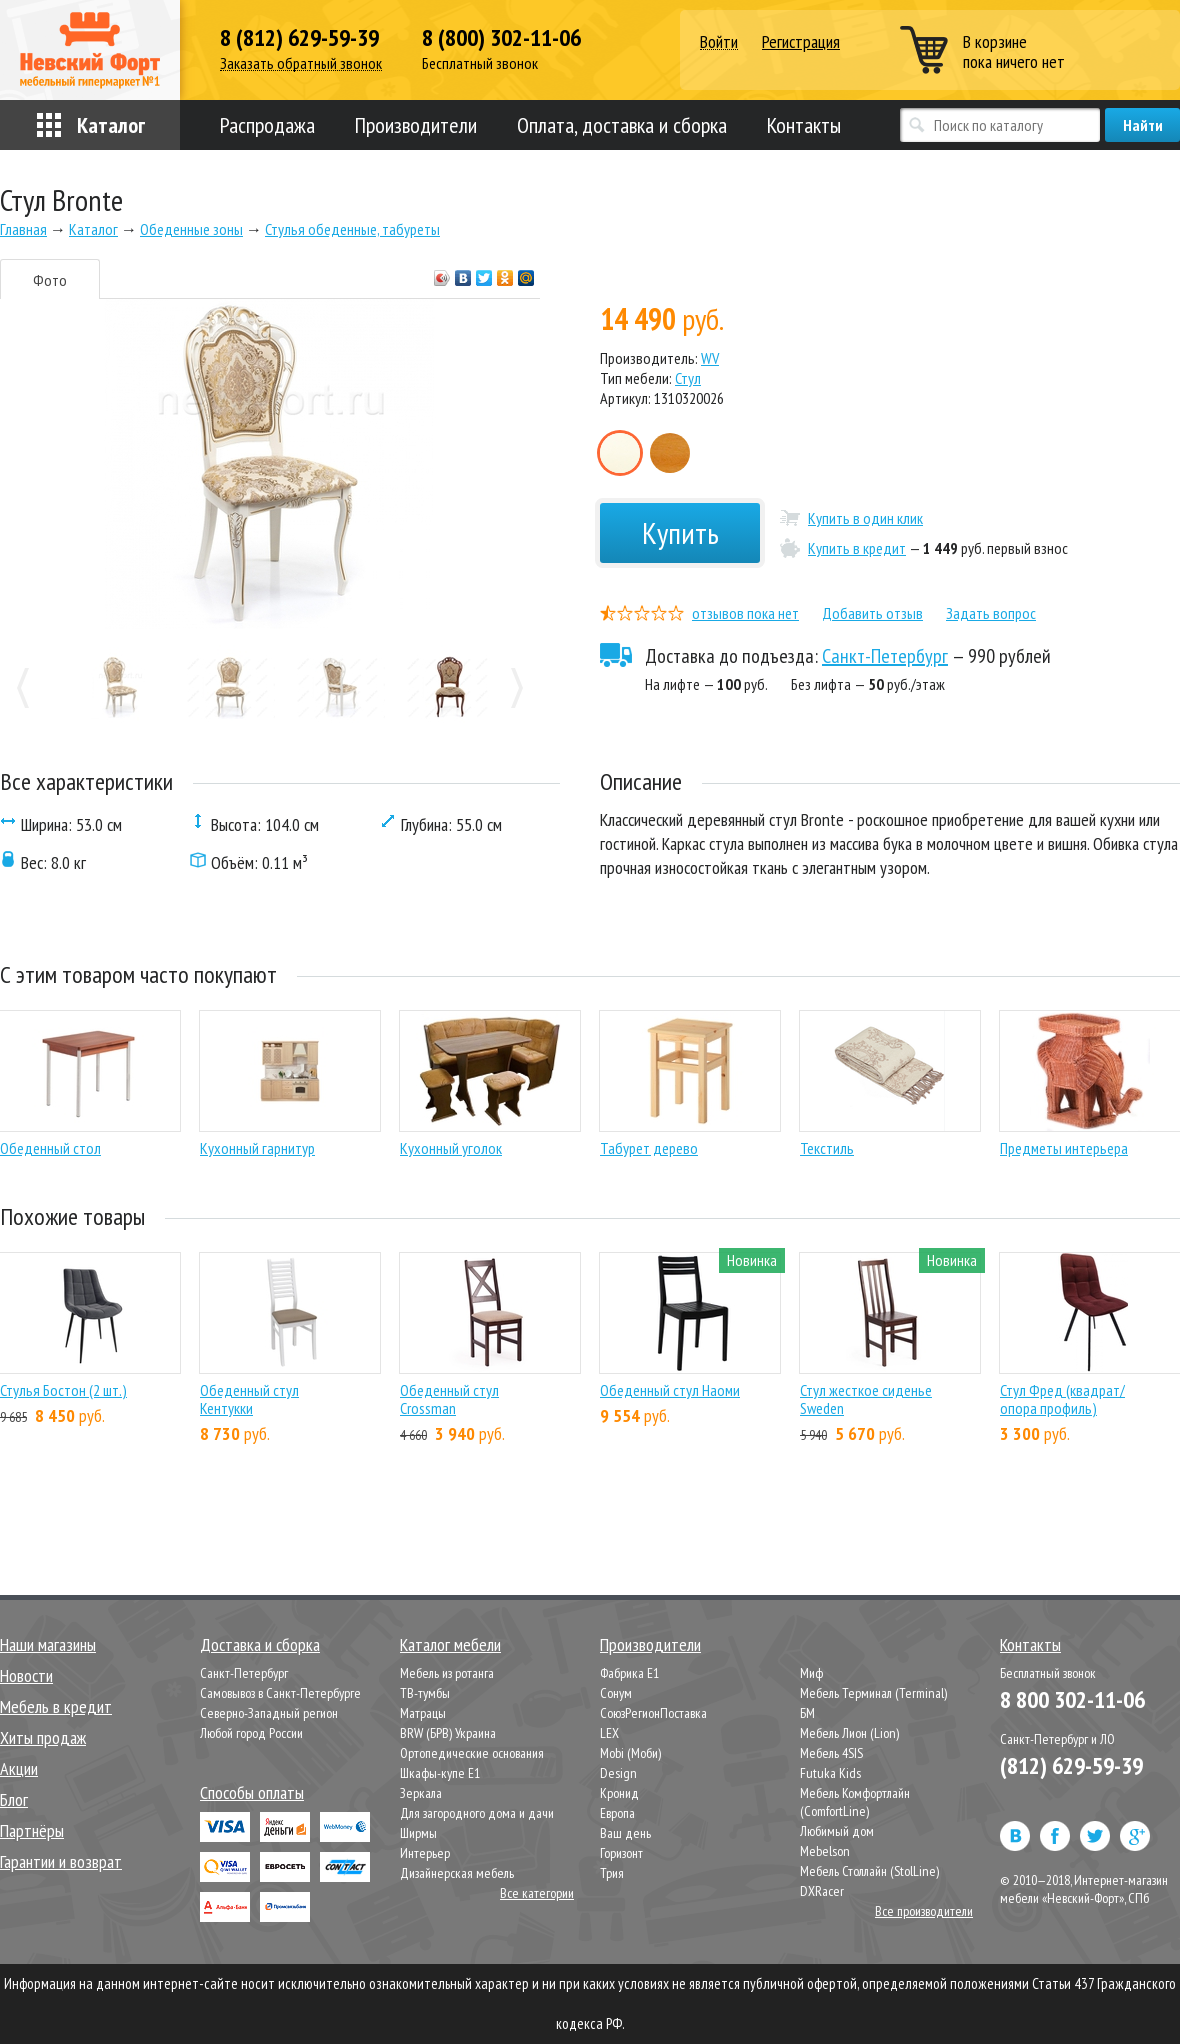 The image size is (1180, 2044). I want to click on Купить в кредит, so click(857, 548).